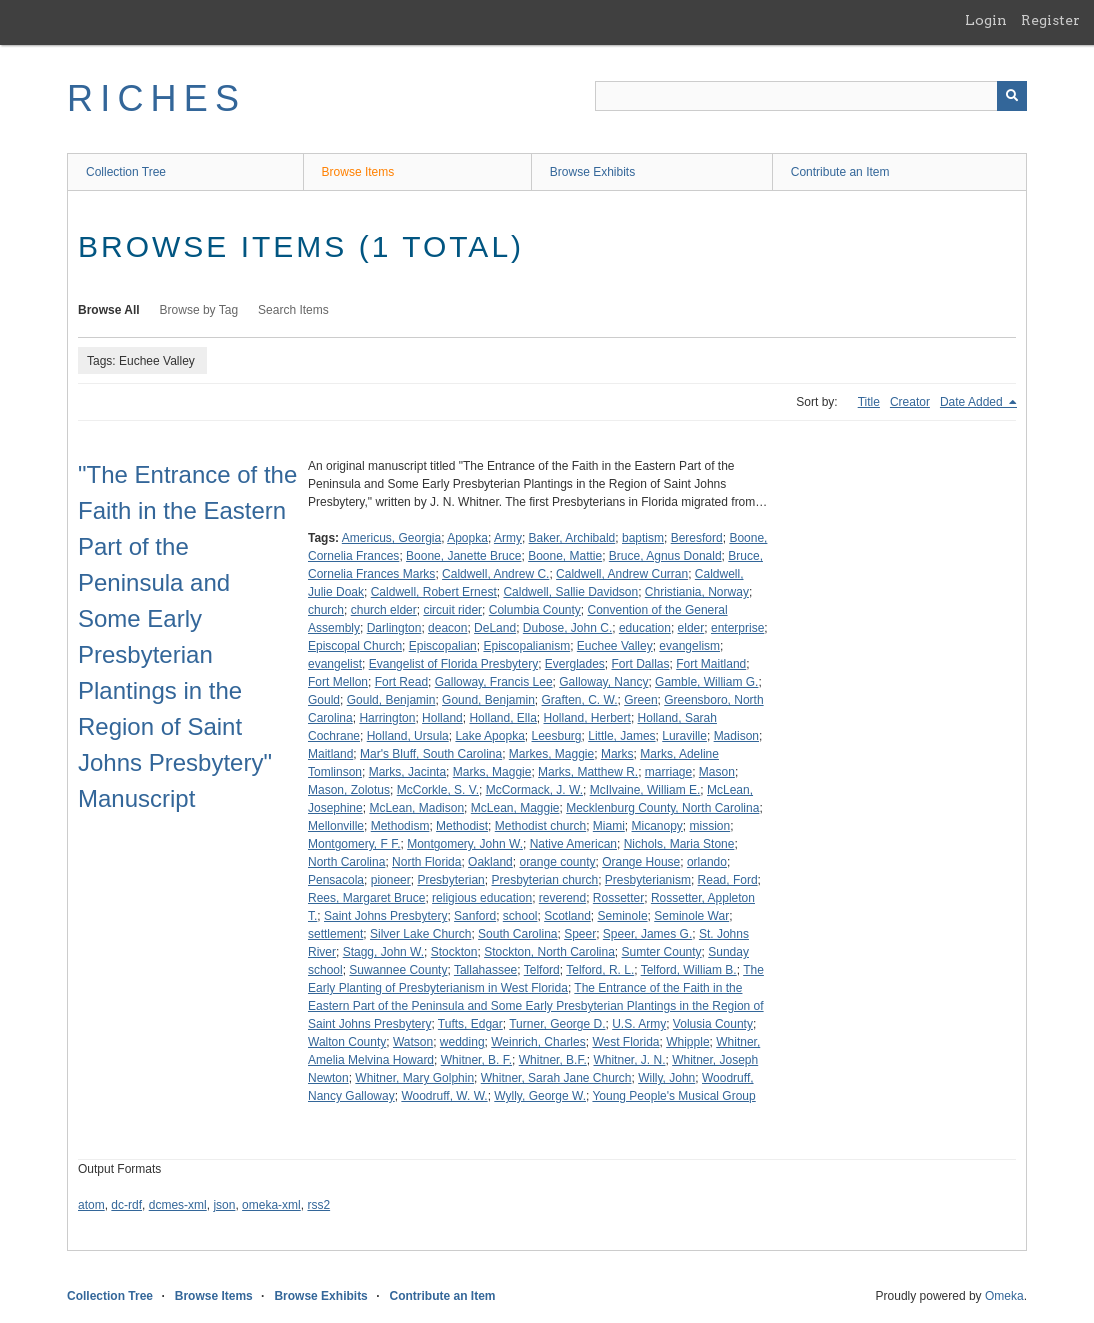 The image size is (1094, 1323). What do you see at coordinates (588, 772) in the screenshot?
I see `Marks, Matthew R.` at bounding box center [588, 772].